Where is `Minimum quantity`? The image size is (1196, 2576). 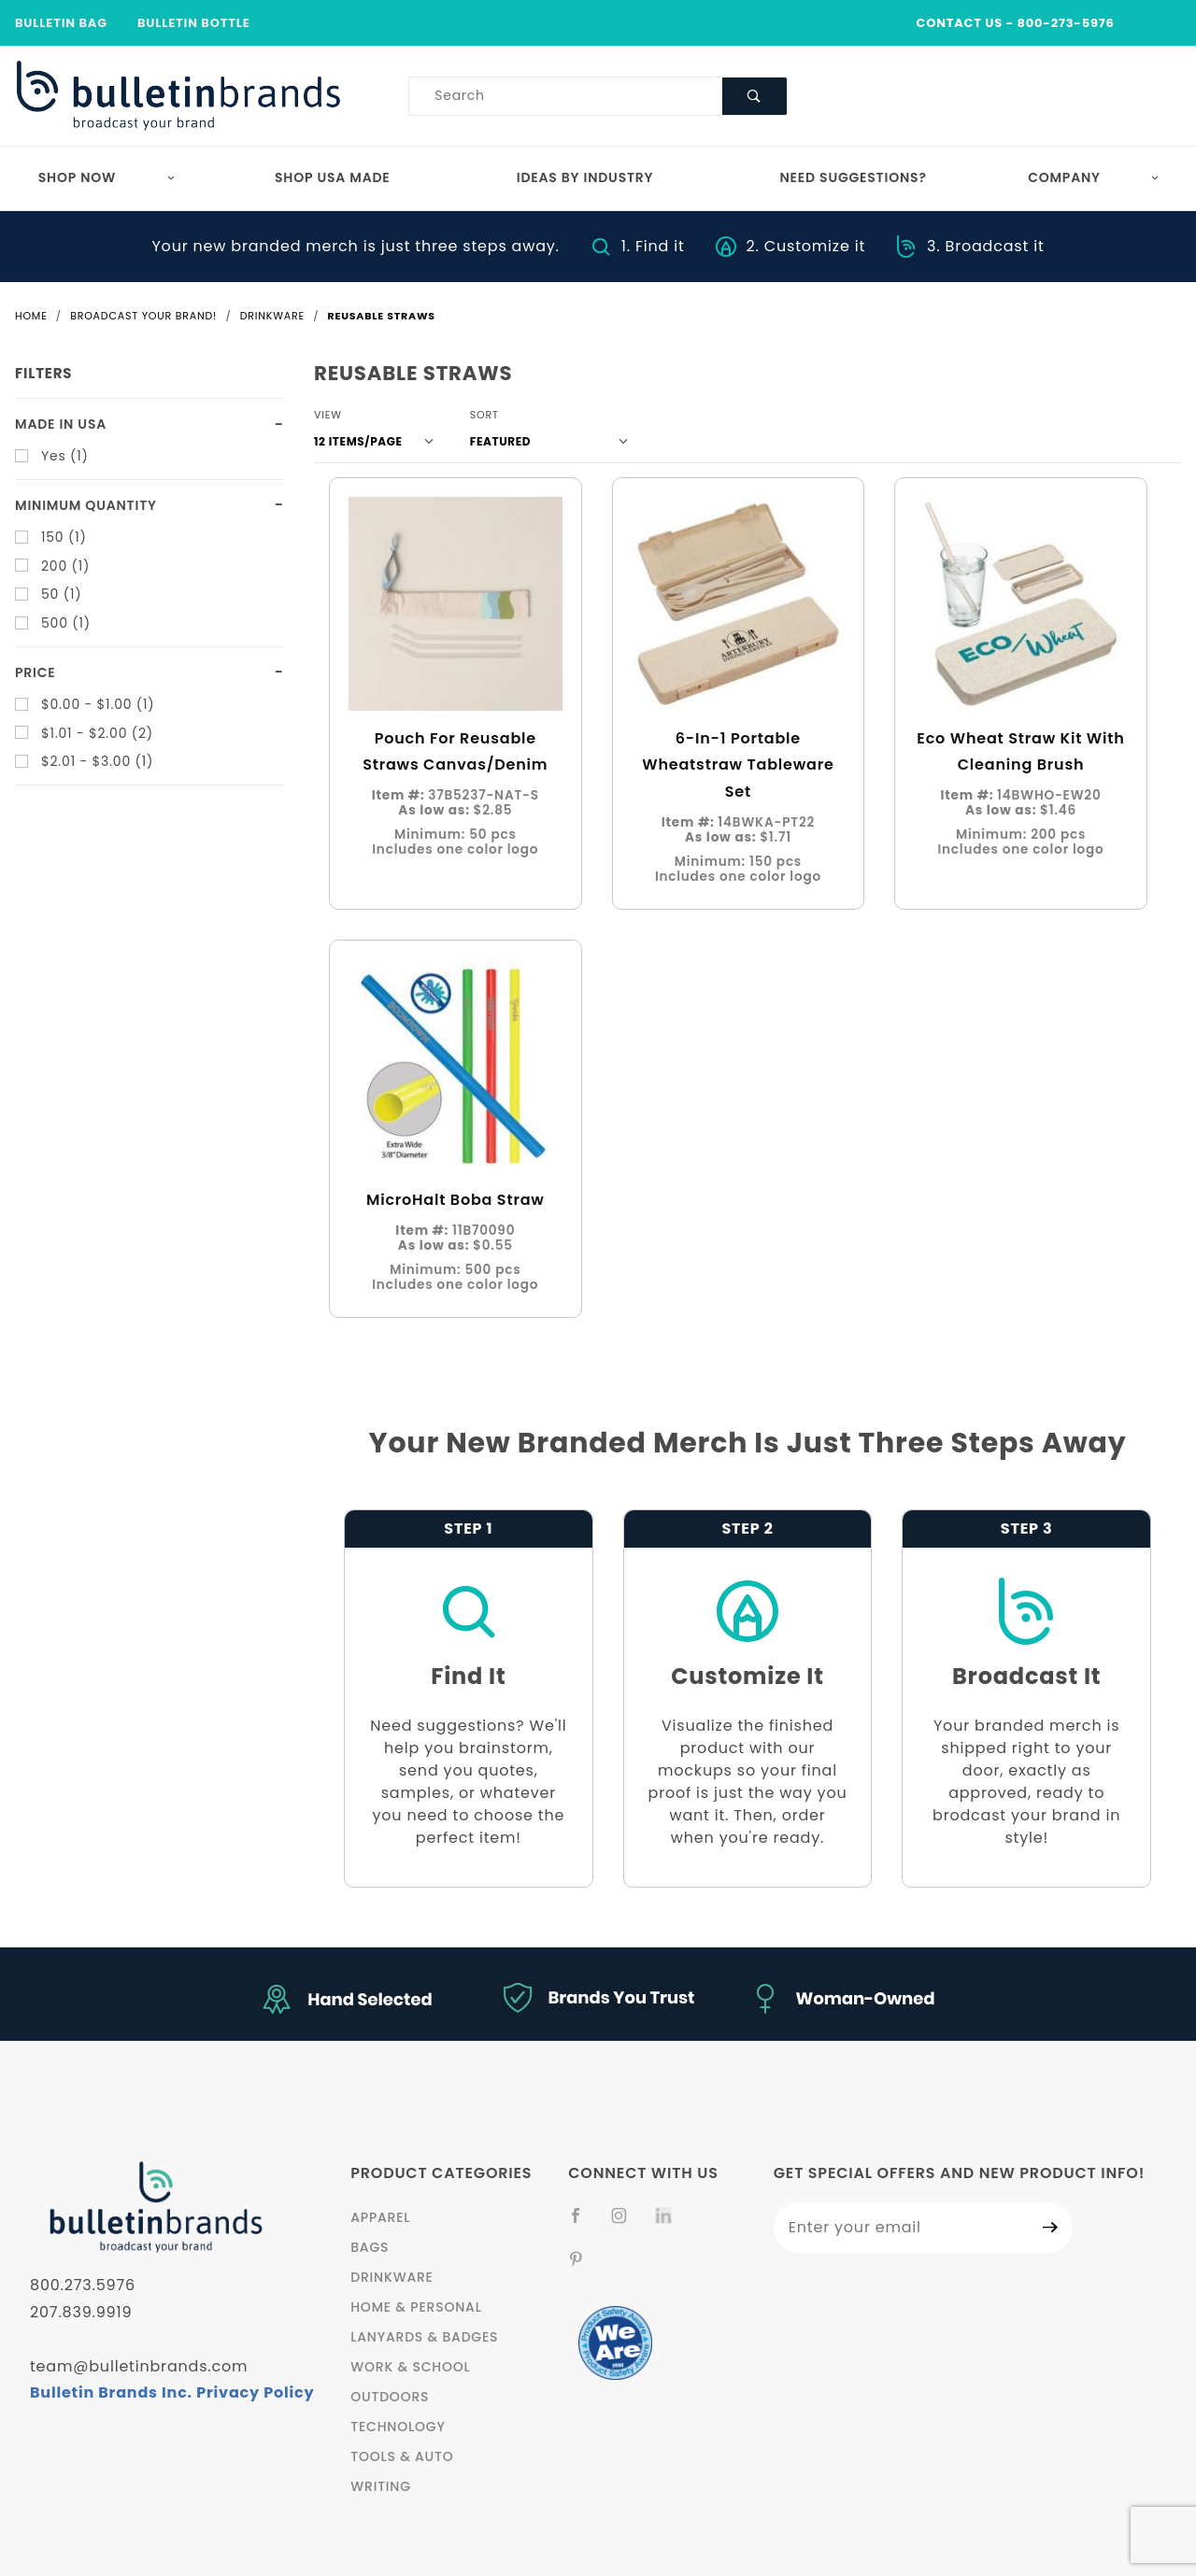 Minimum quantity is located at coordinates (86, 505).